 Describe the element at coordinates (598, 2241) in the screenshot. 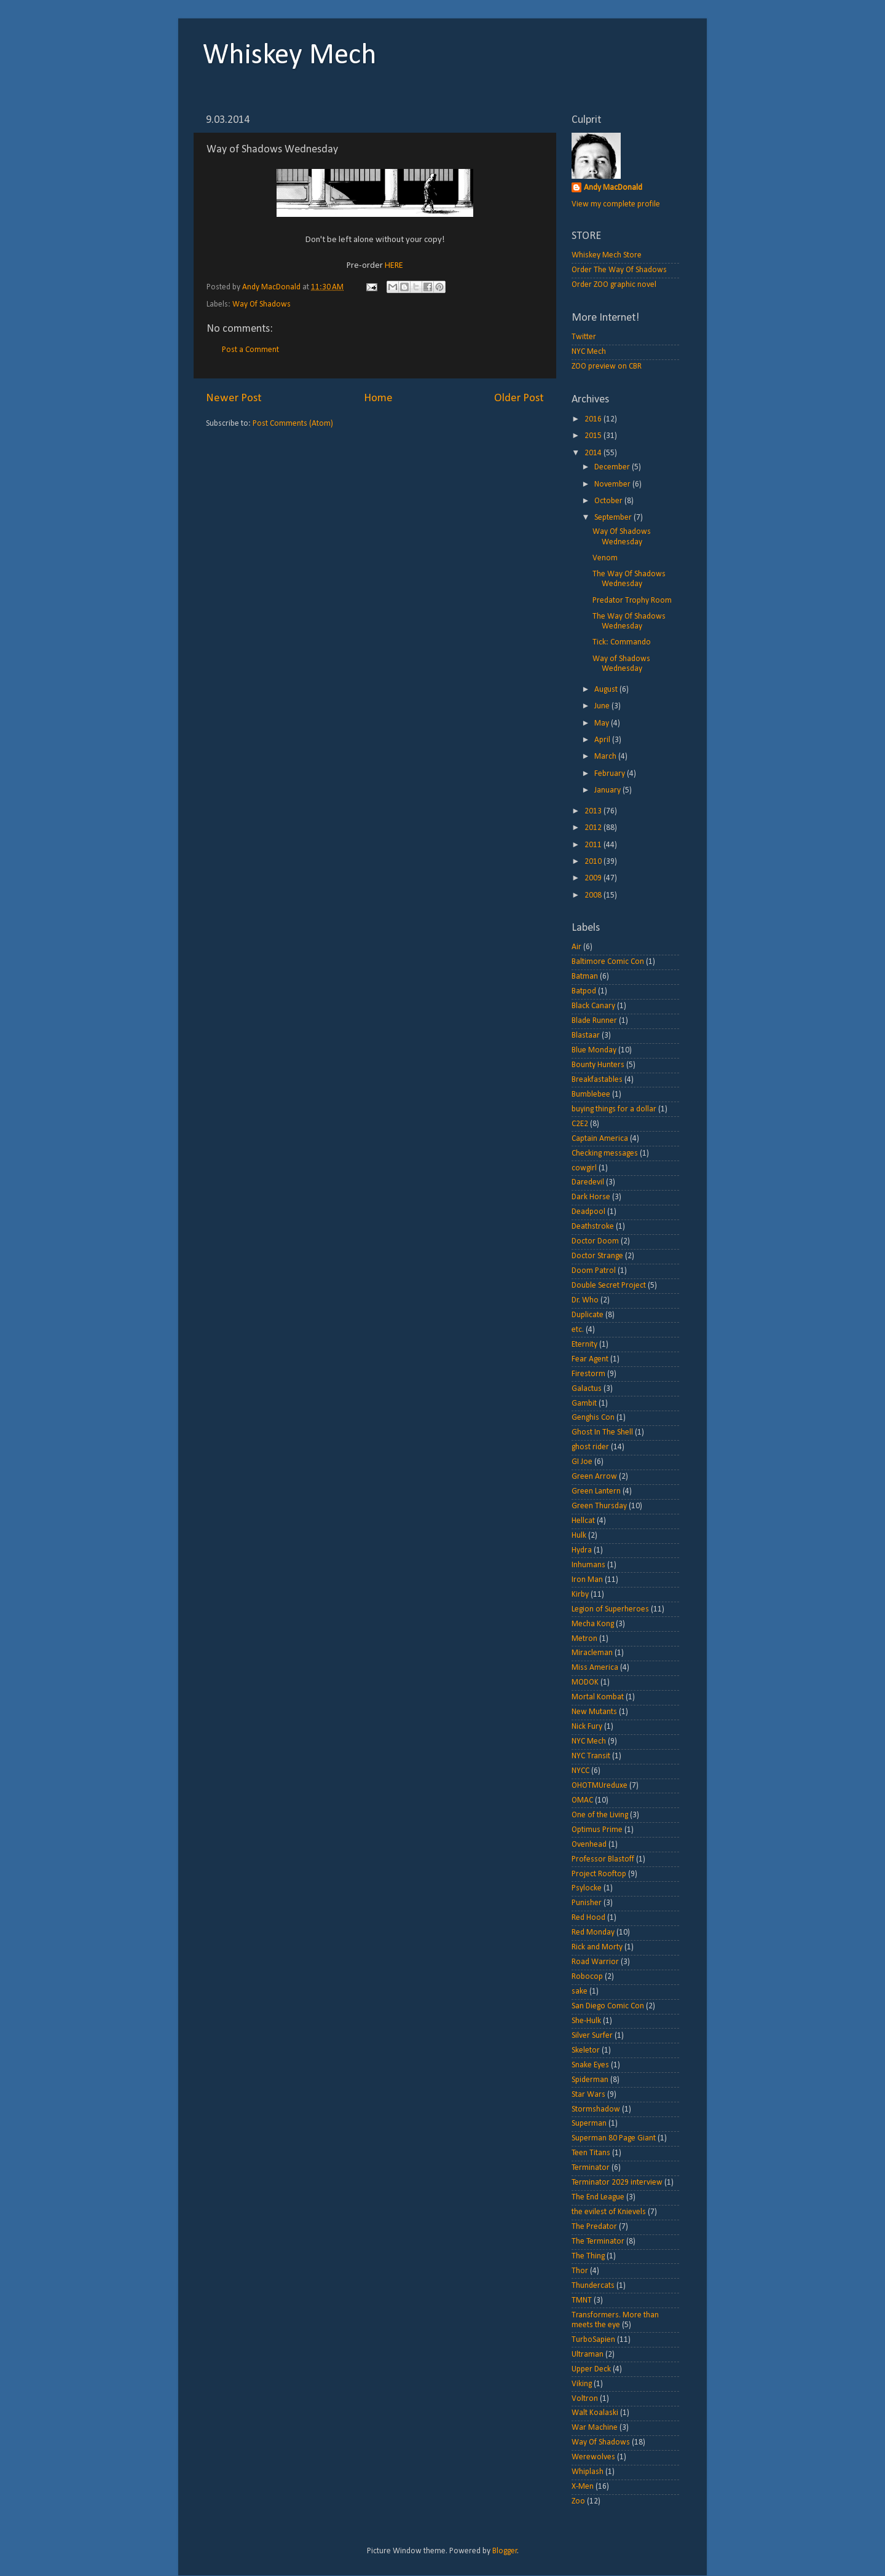

I see `The Terminator` at that location.